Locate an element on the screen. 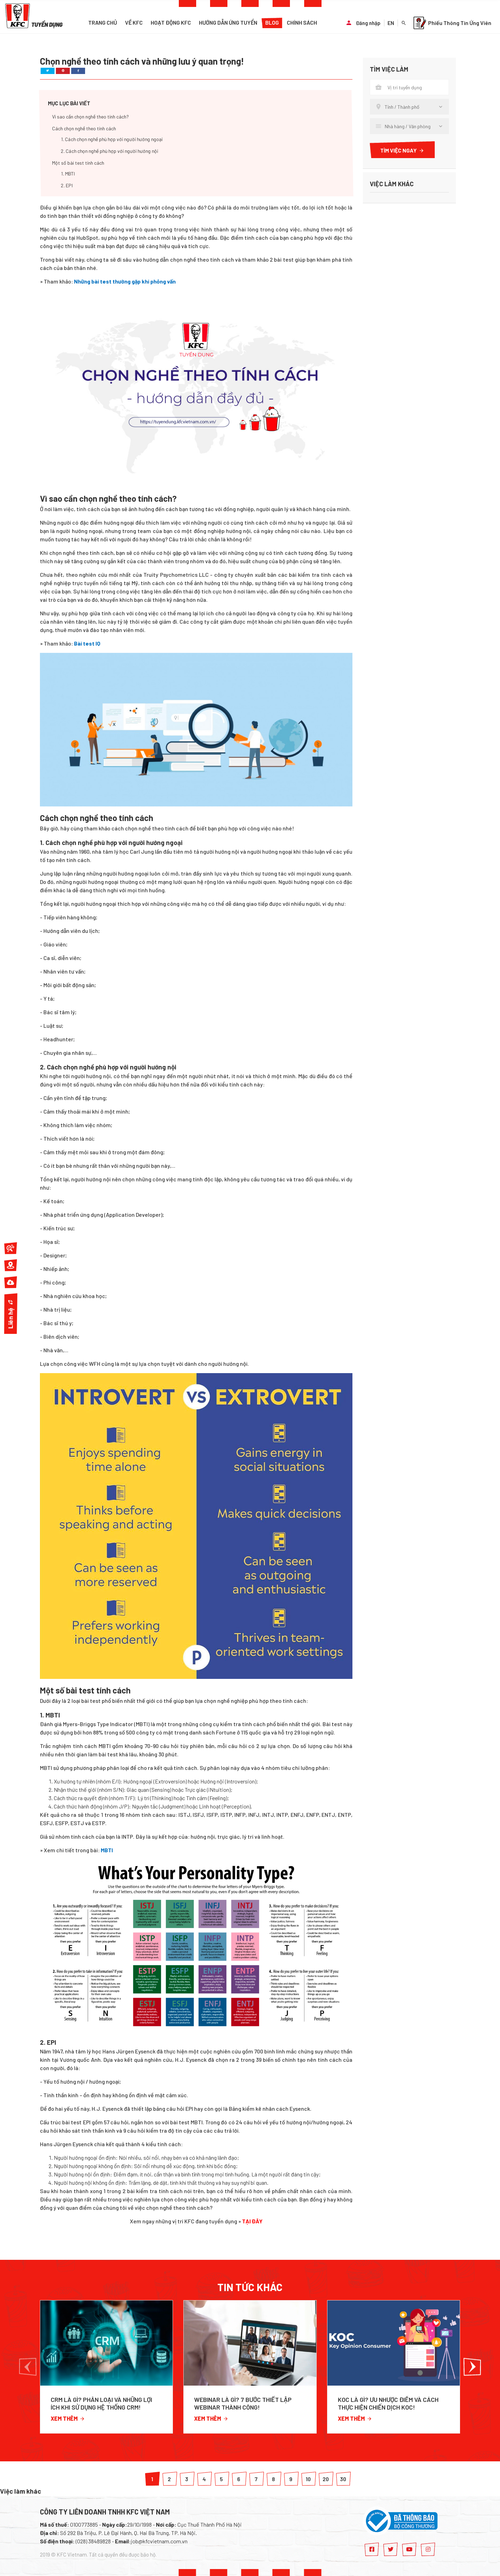  Cách chọn nghề theo tính cách is located at coordinates (84, 128).